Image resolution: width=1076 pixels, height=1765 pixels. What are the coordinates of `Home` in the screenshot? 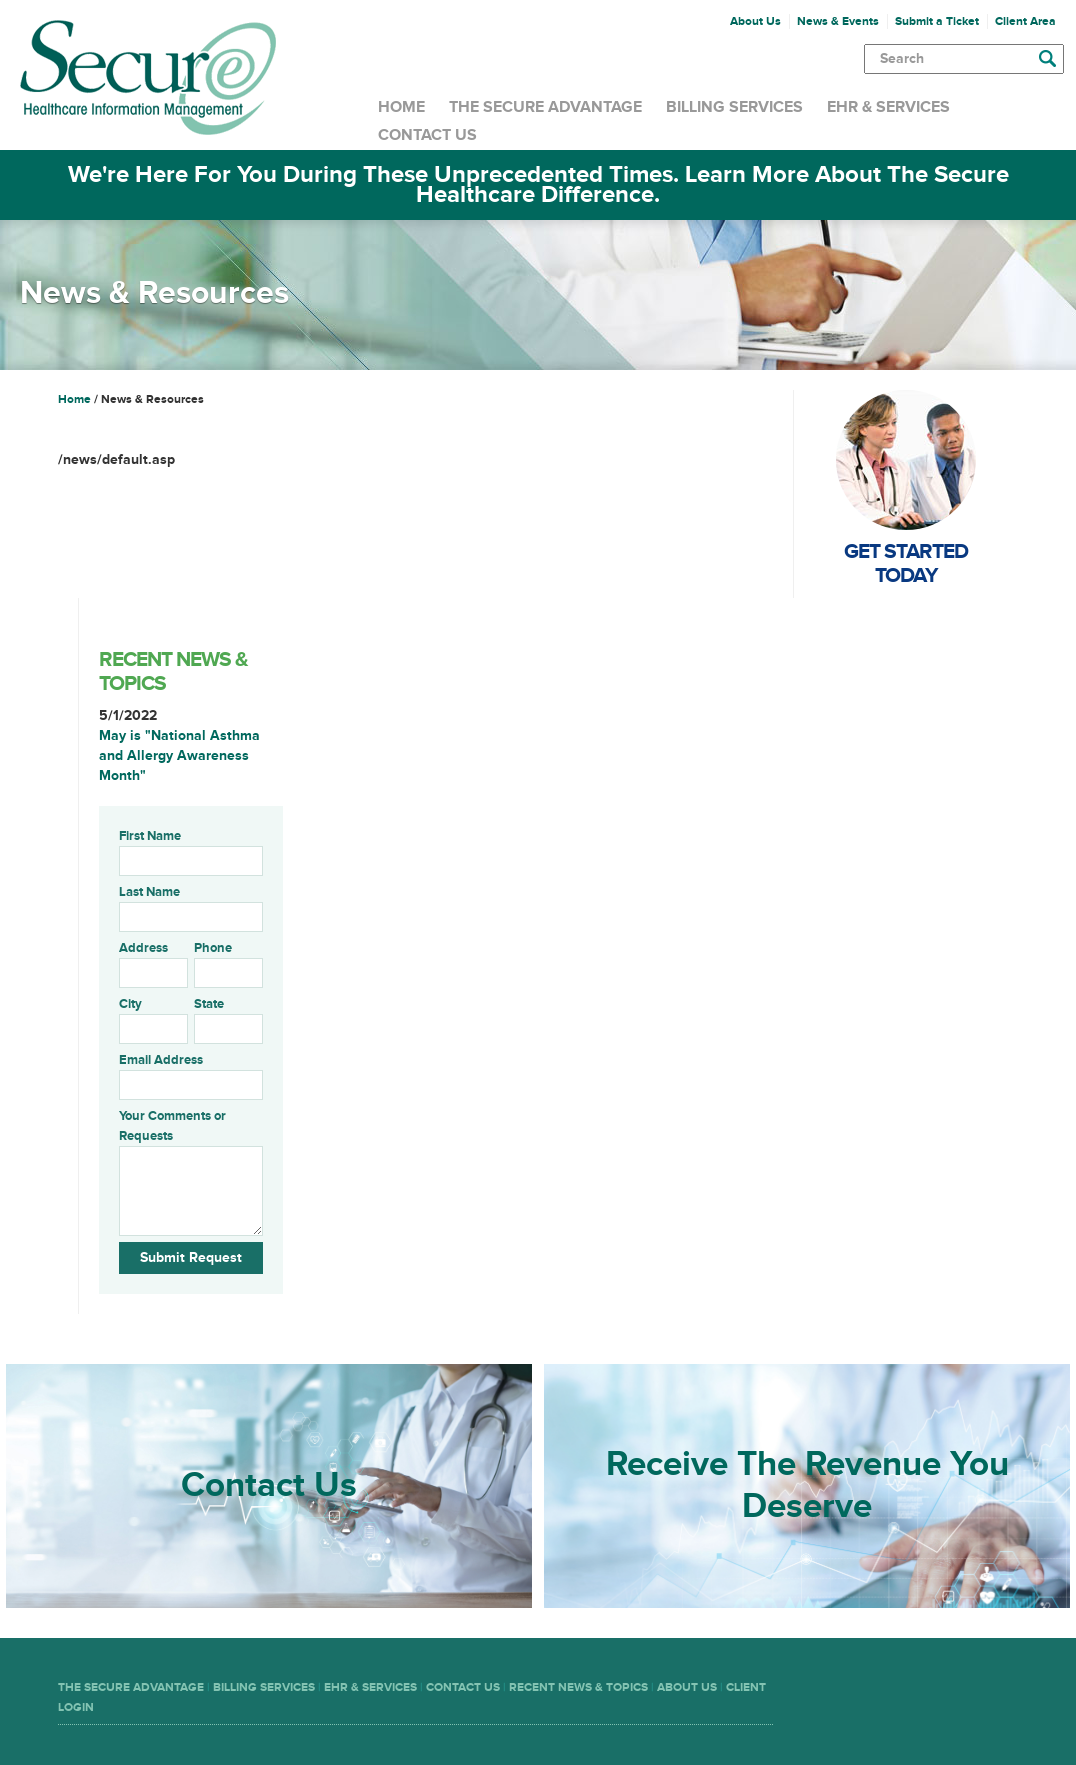 It's located at (401, 107).